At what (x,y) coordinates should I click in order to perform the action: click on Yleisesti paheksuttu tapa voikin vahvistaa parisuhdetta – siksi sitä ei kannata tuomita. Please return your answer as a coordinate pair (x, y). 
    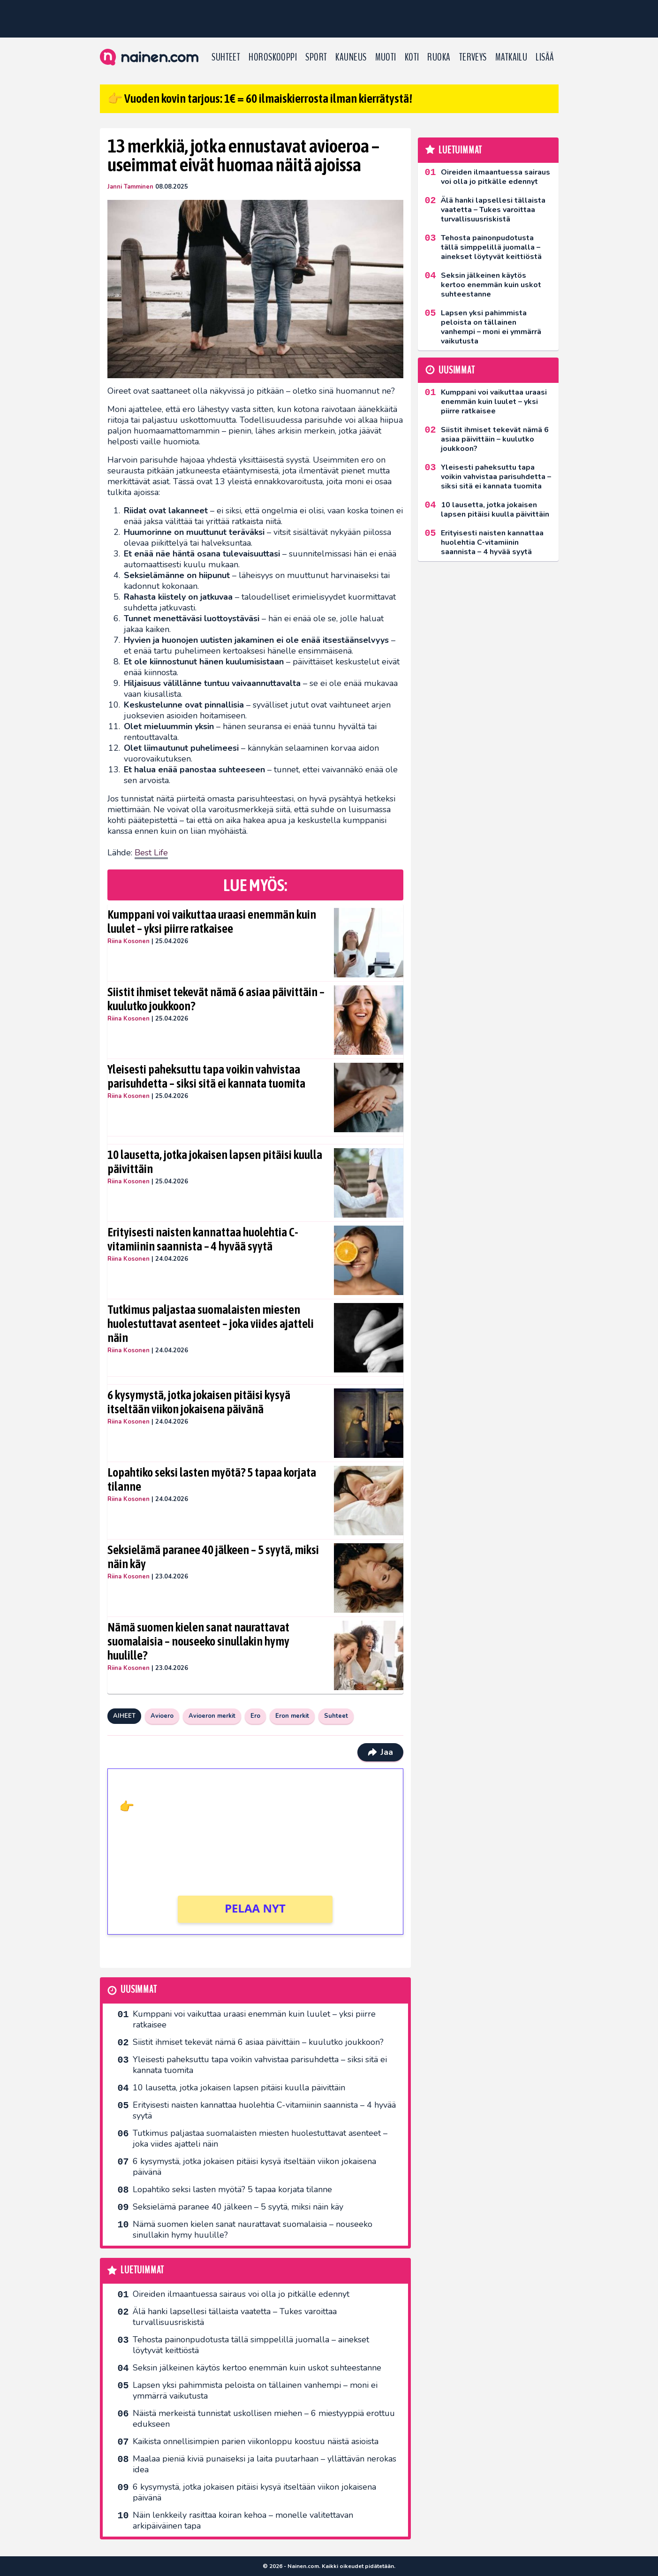
    Looking at the image, I should click on (206, 1076).